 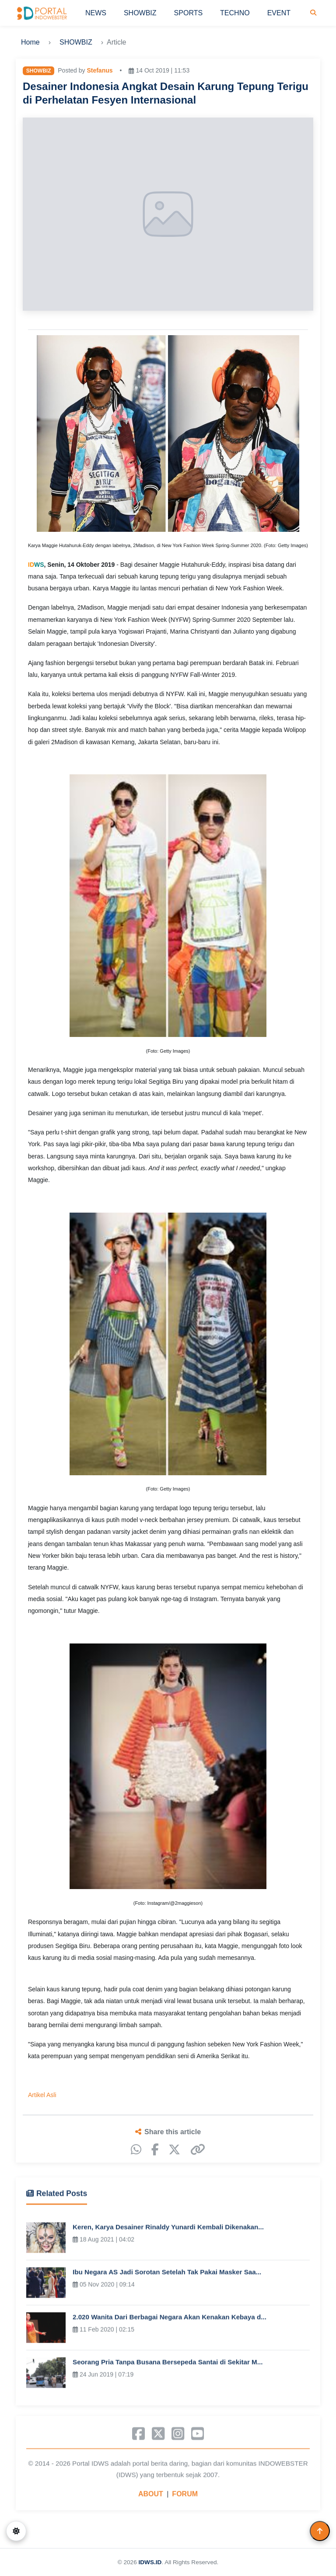 I want to click on Home, so click(x=30, y=42).